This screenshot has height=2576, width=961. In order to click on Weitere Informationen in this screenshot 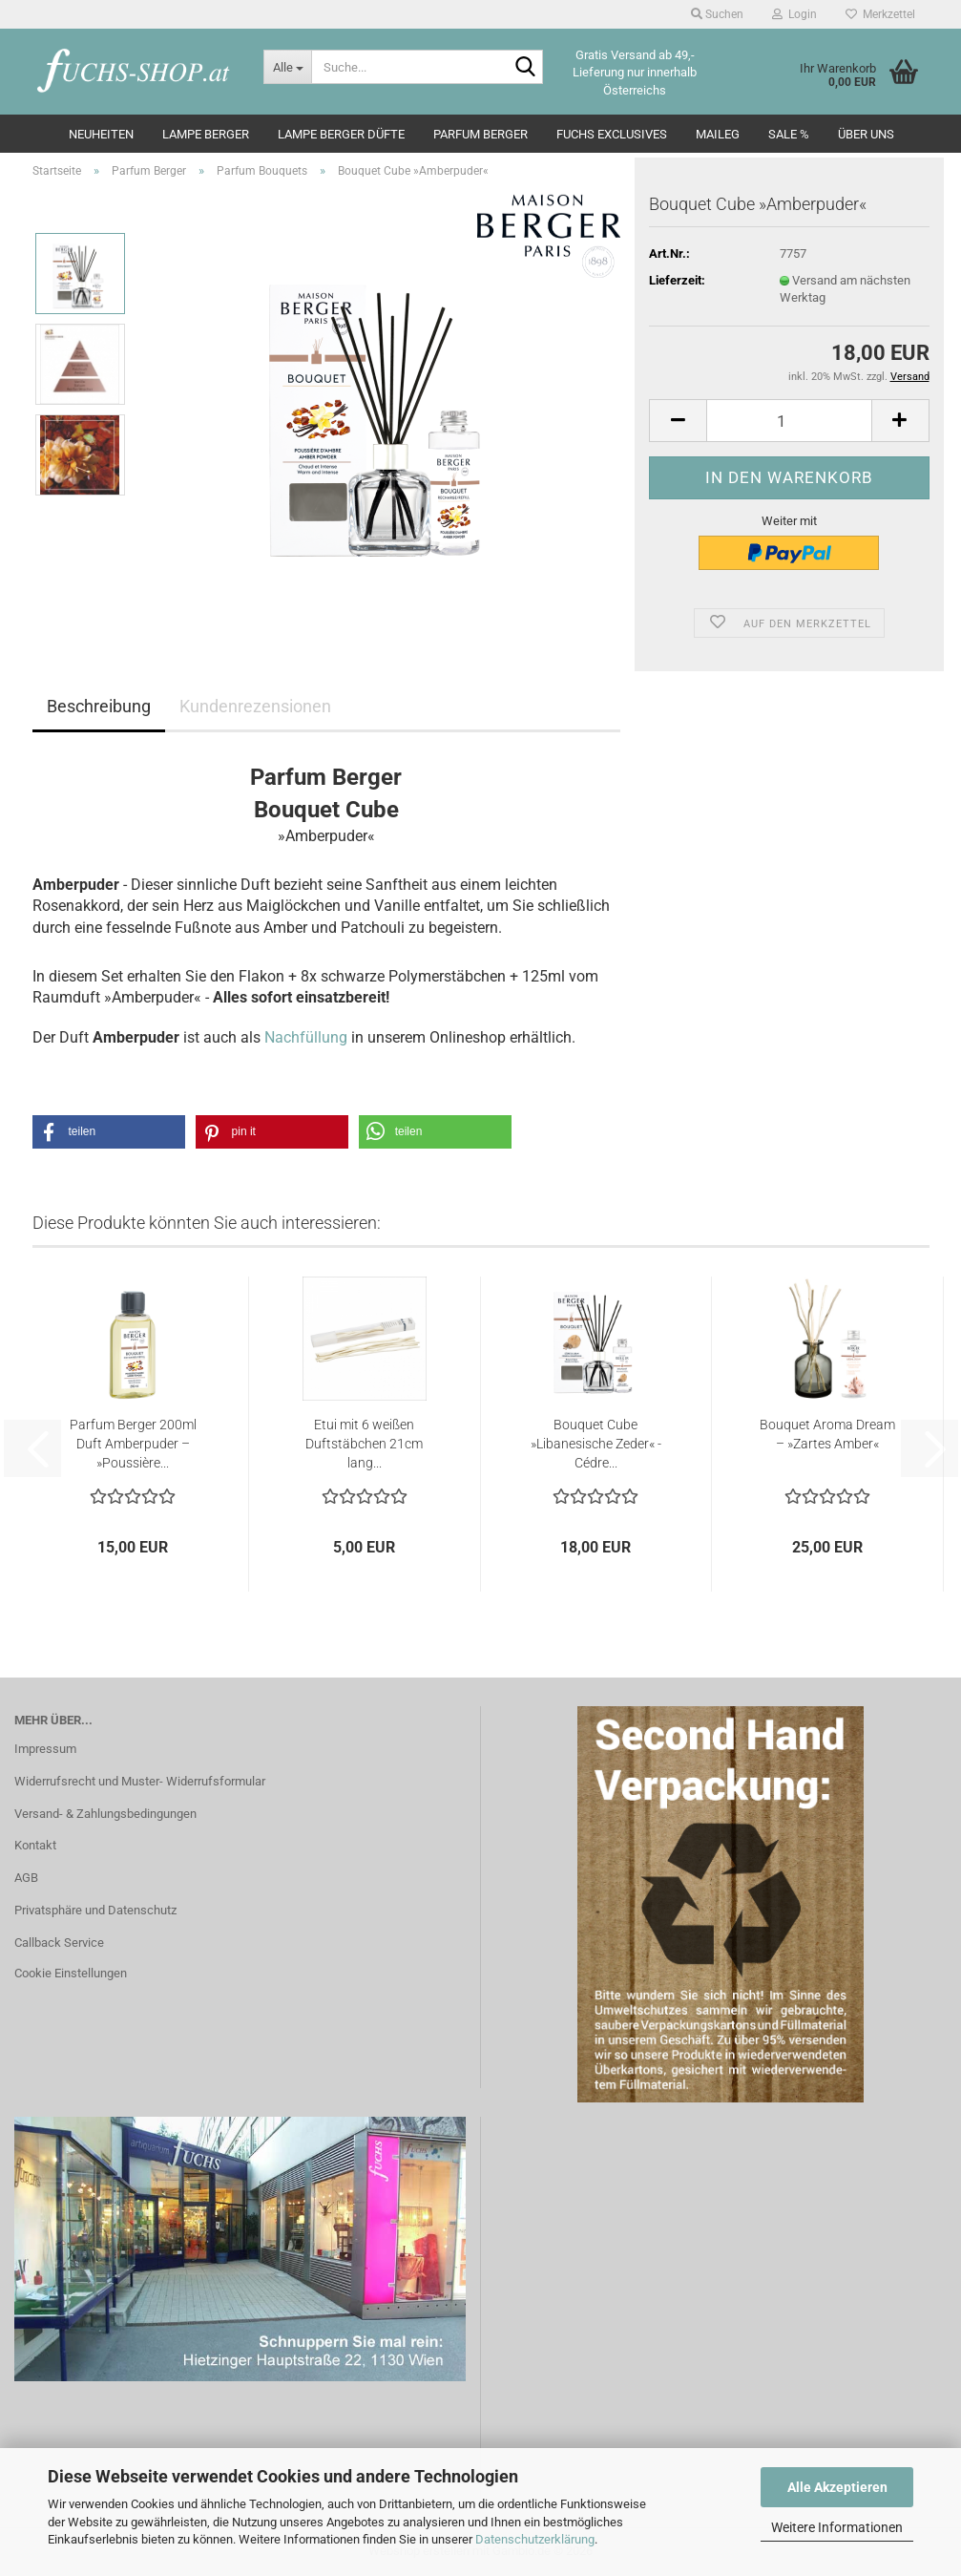, I will do `click(837, 2527)`.